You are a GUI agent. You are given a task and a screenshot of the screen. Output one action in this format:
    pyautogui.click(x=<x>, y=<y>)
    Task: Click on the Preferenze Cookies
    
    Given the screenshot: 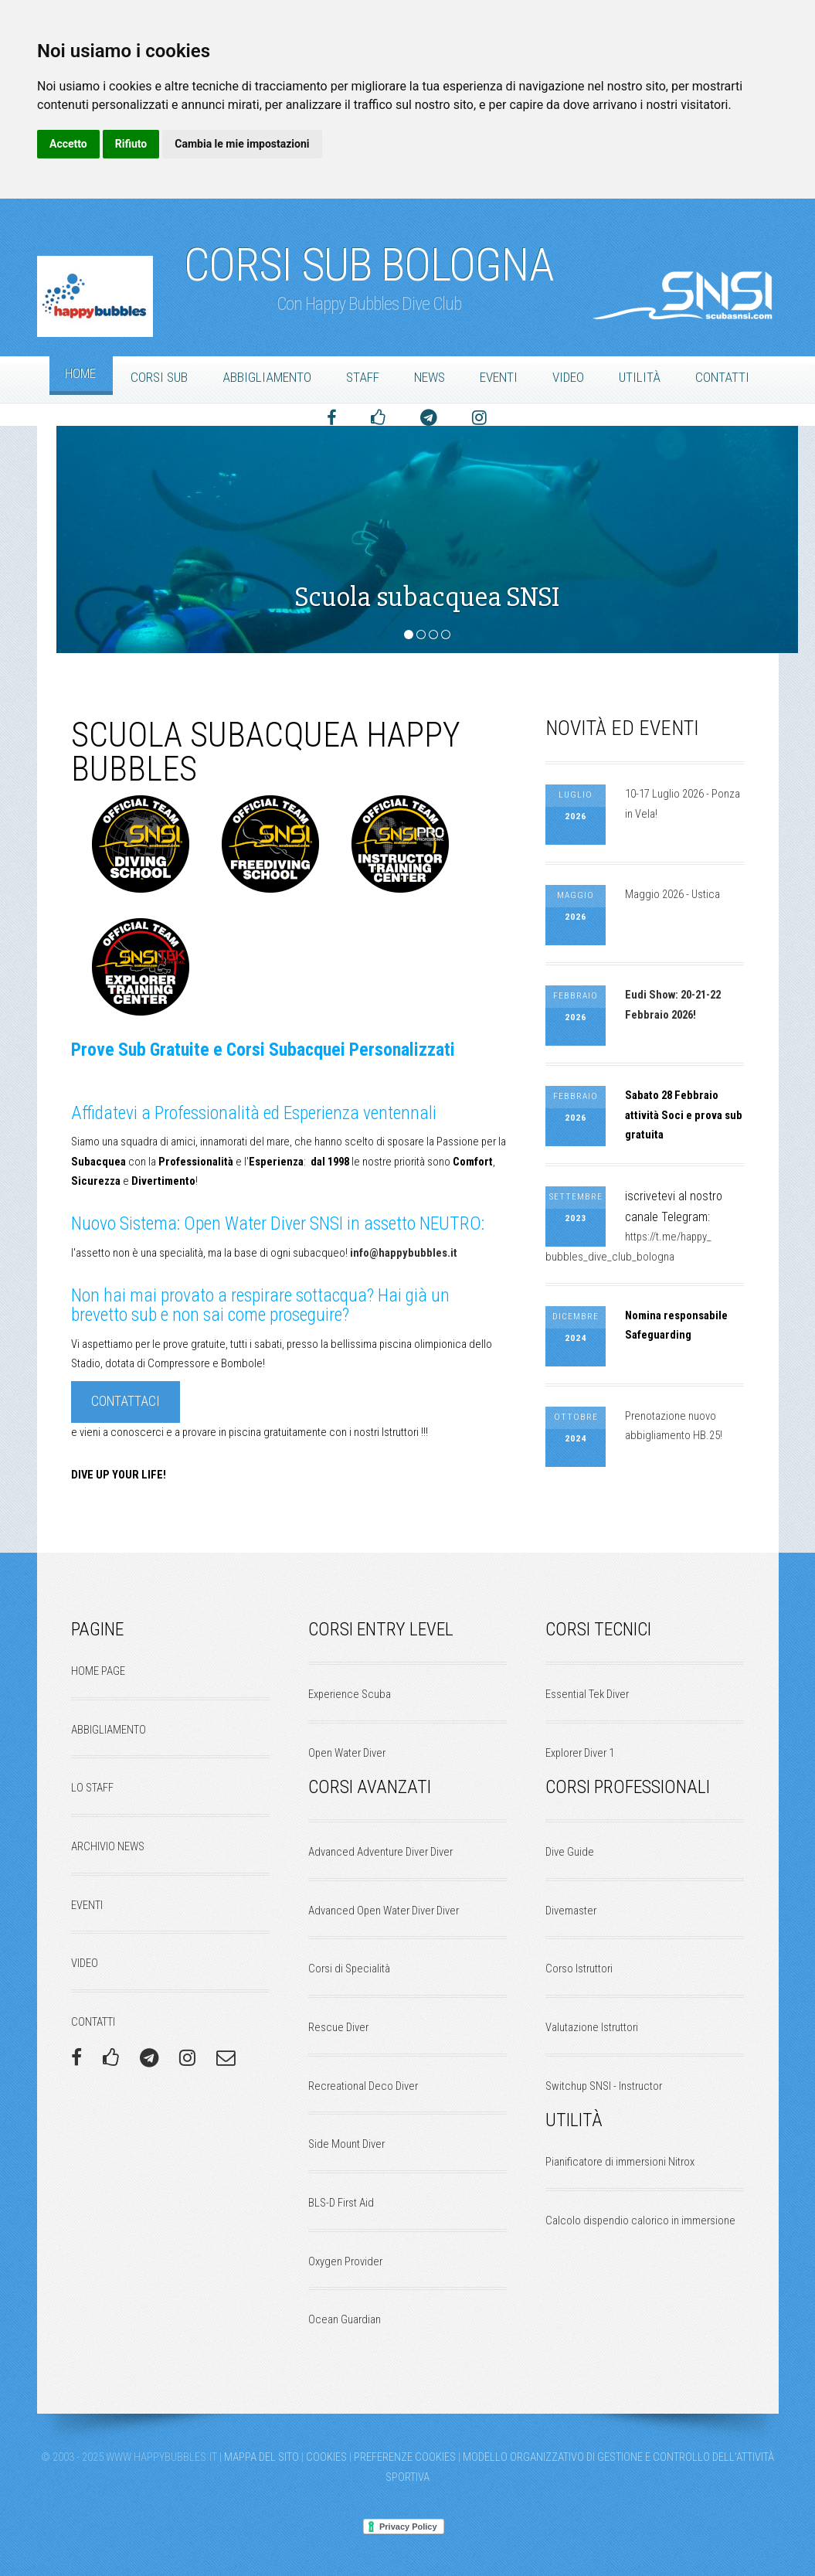 What is the action you would take?
    pyautogui.click(x=405, y=2457)
    